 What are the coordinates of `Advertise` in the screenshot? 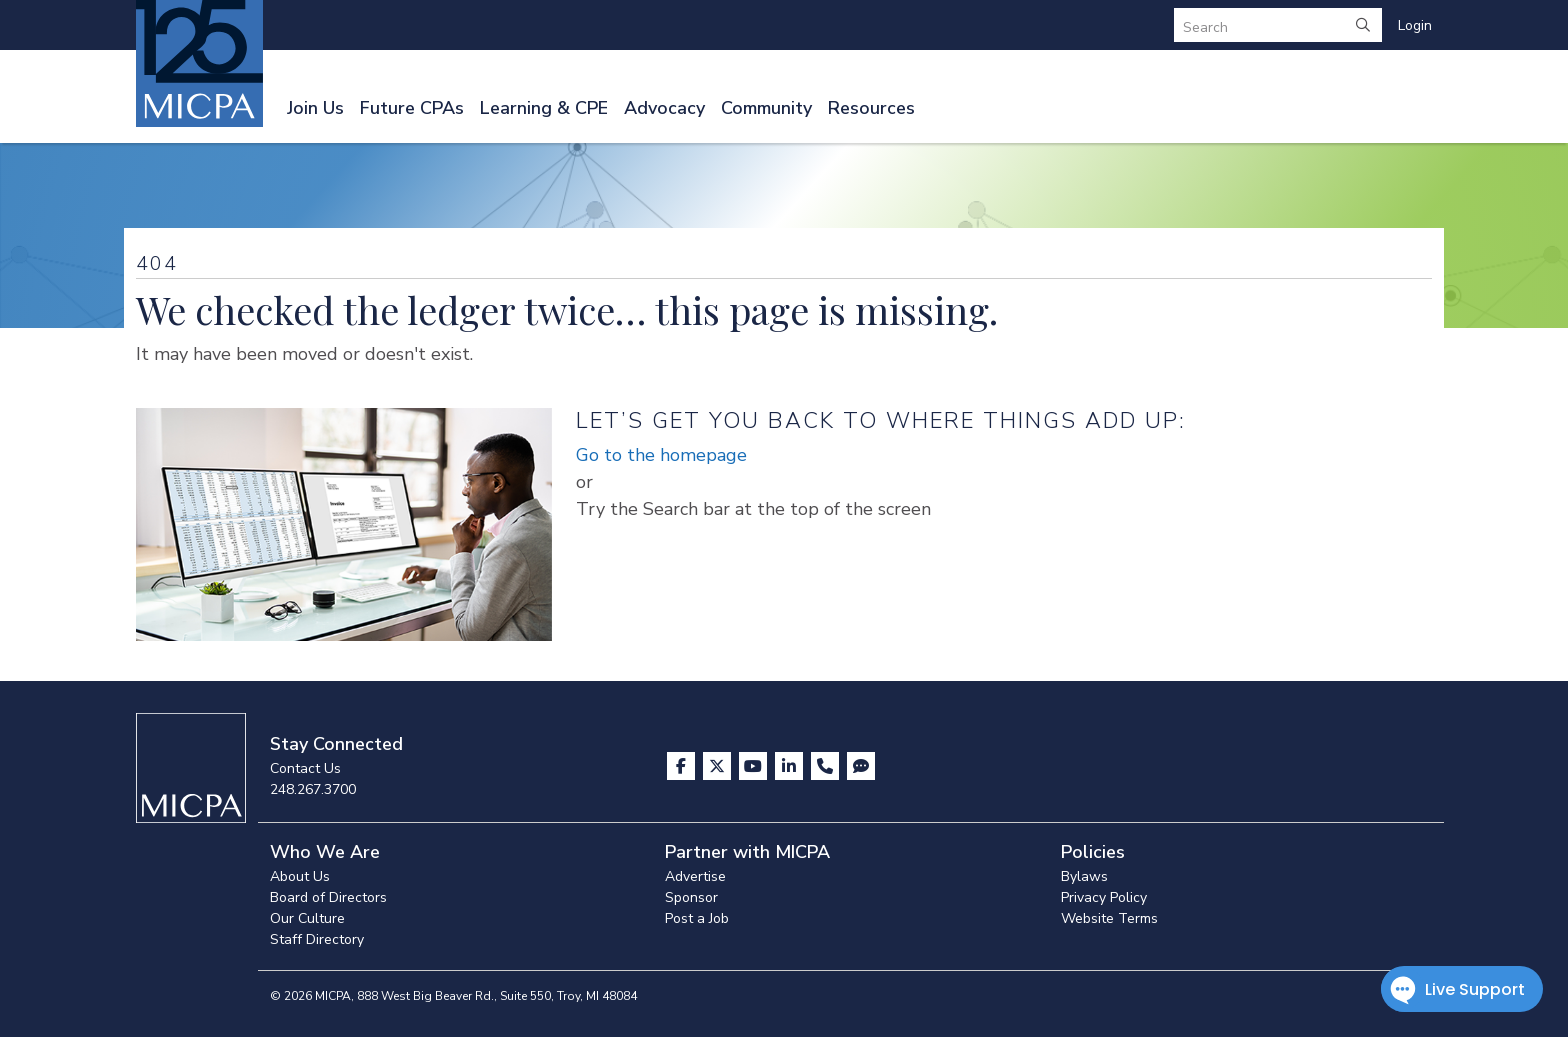 It's located at (695, 876).